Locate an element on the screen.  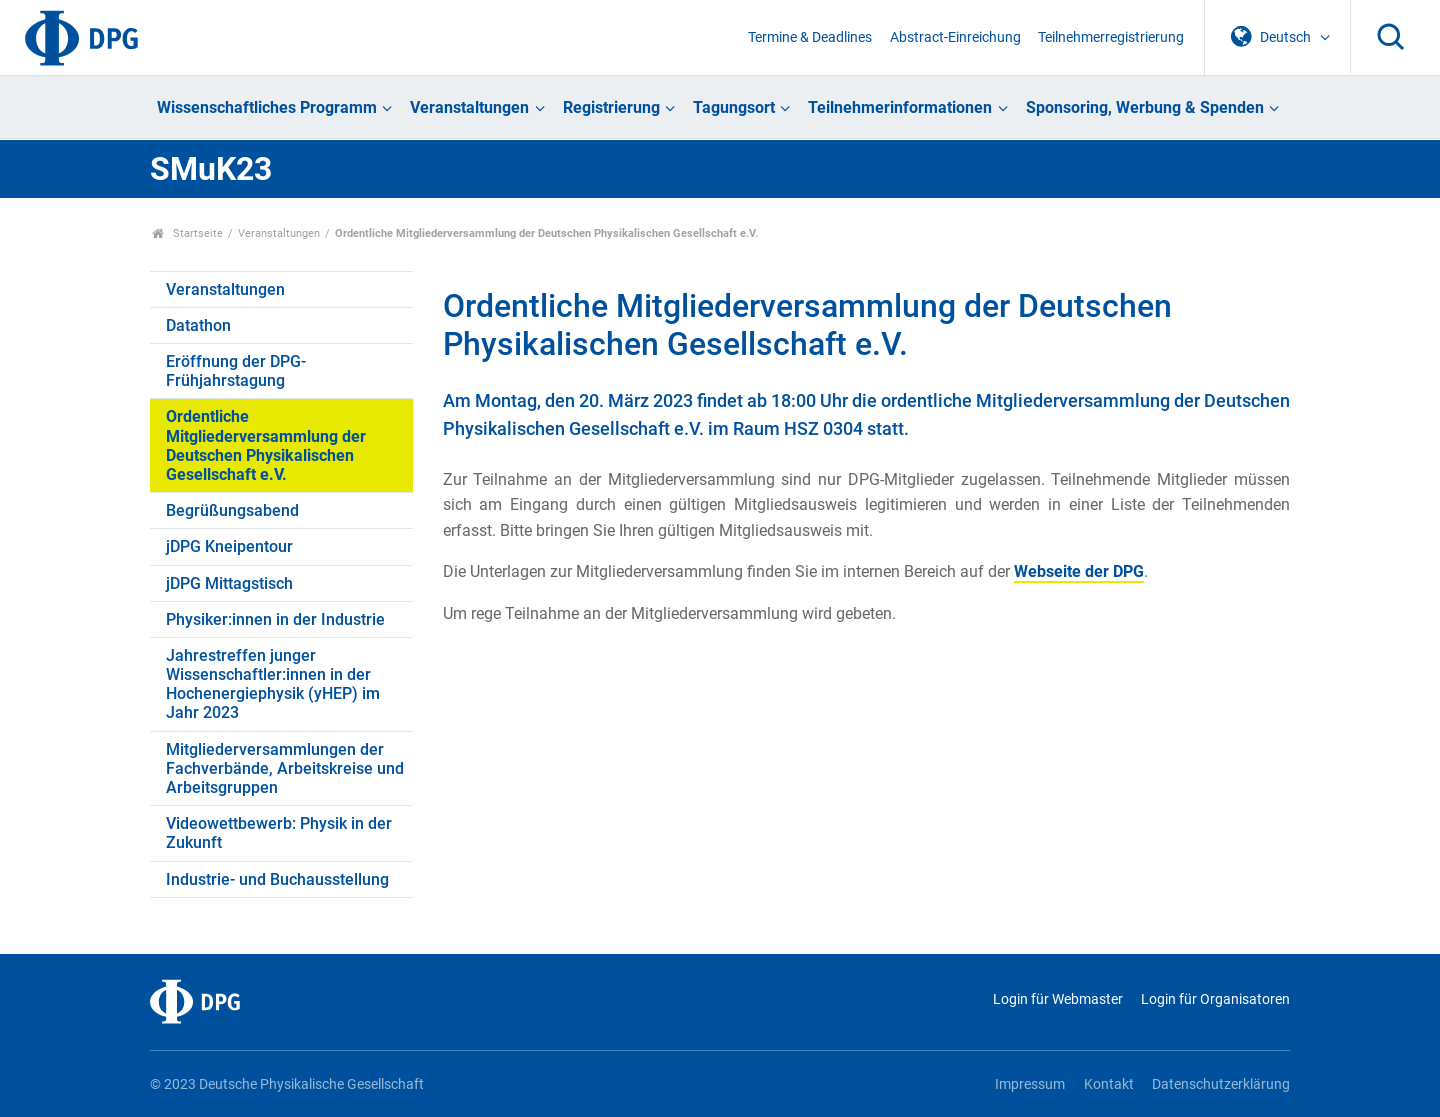
Datenschutzerklärung is located at coordinates (1221, 1084).